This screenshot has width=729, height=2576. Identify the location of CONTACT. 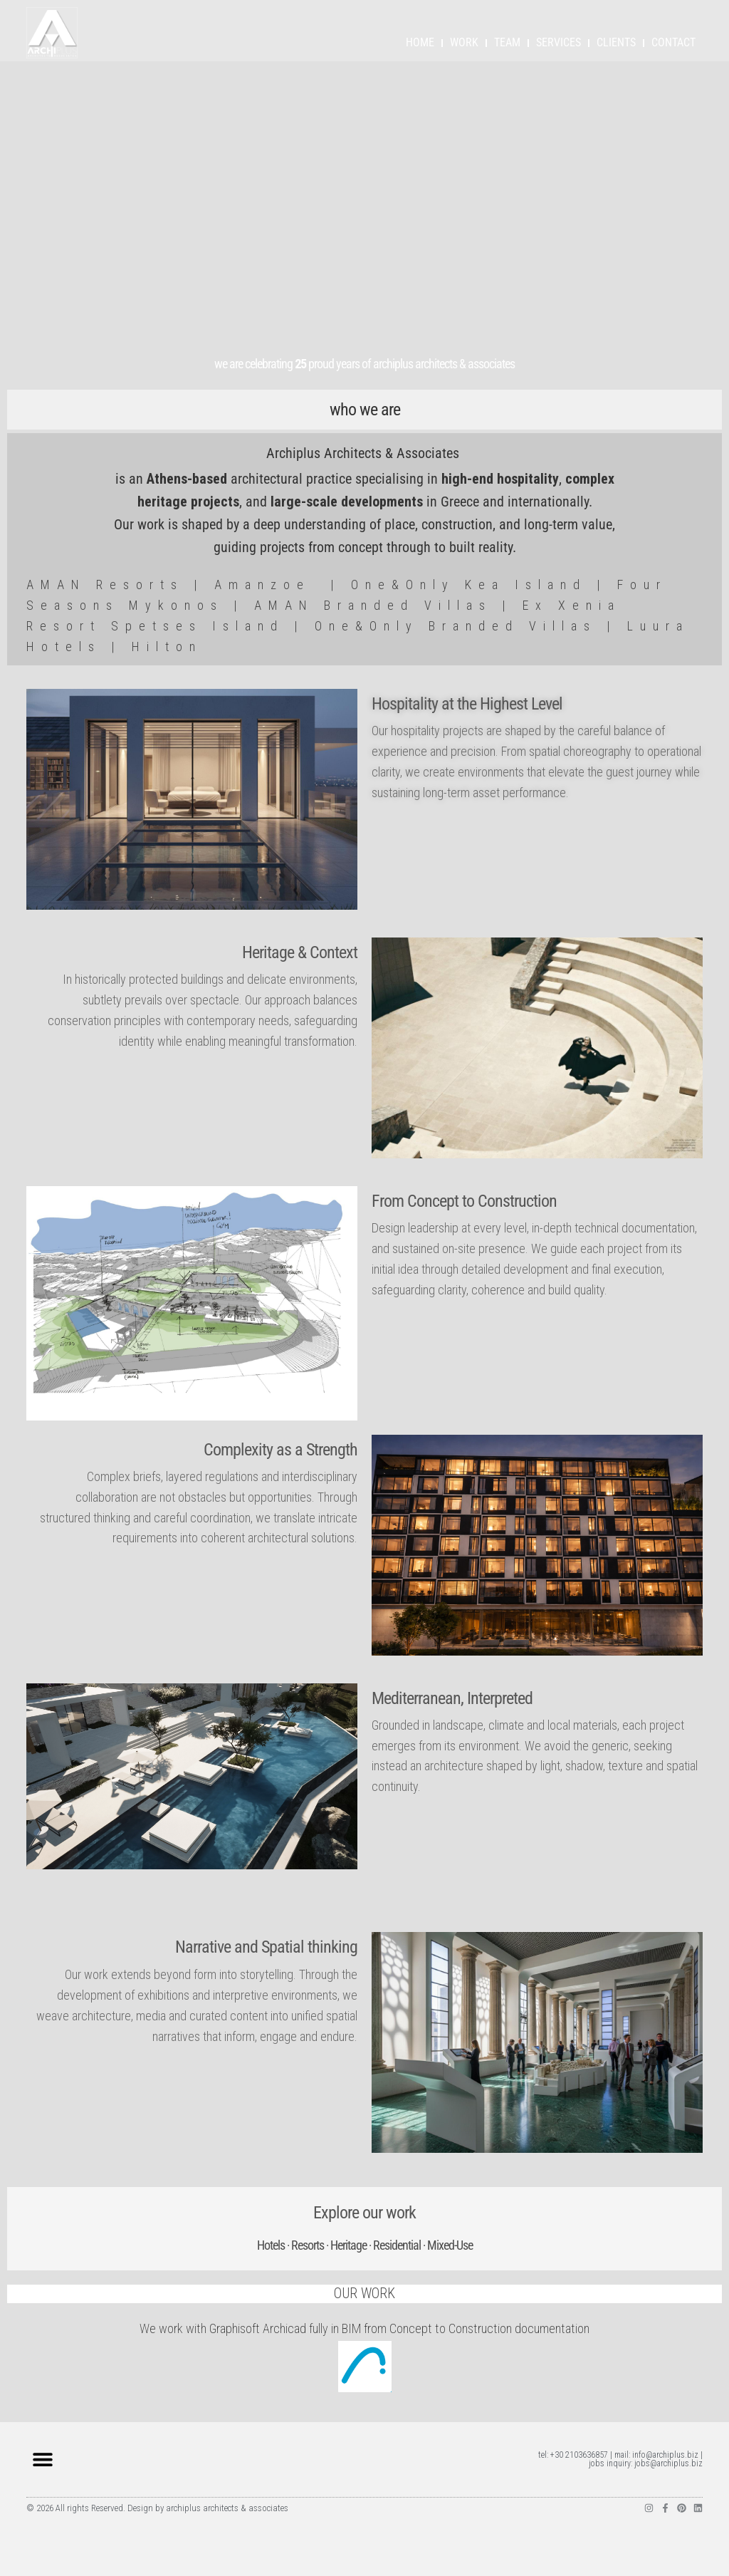
(673, 42).